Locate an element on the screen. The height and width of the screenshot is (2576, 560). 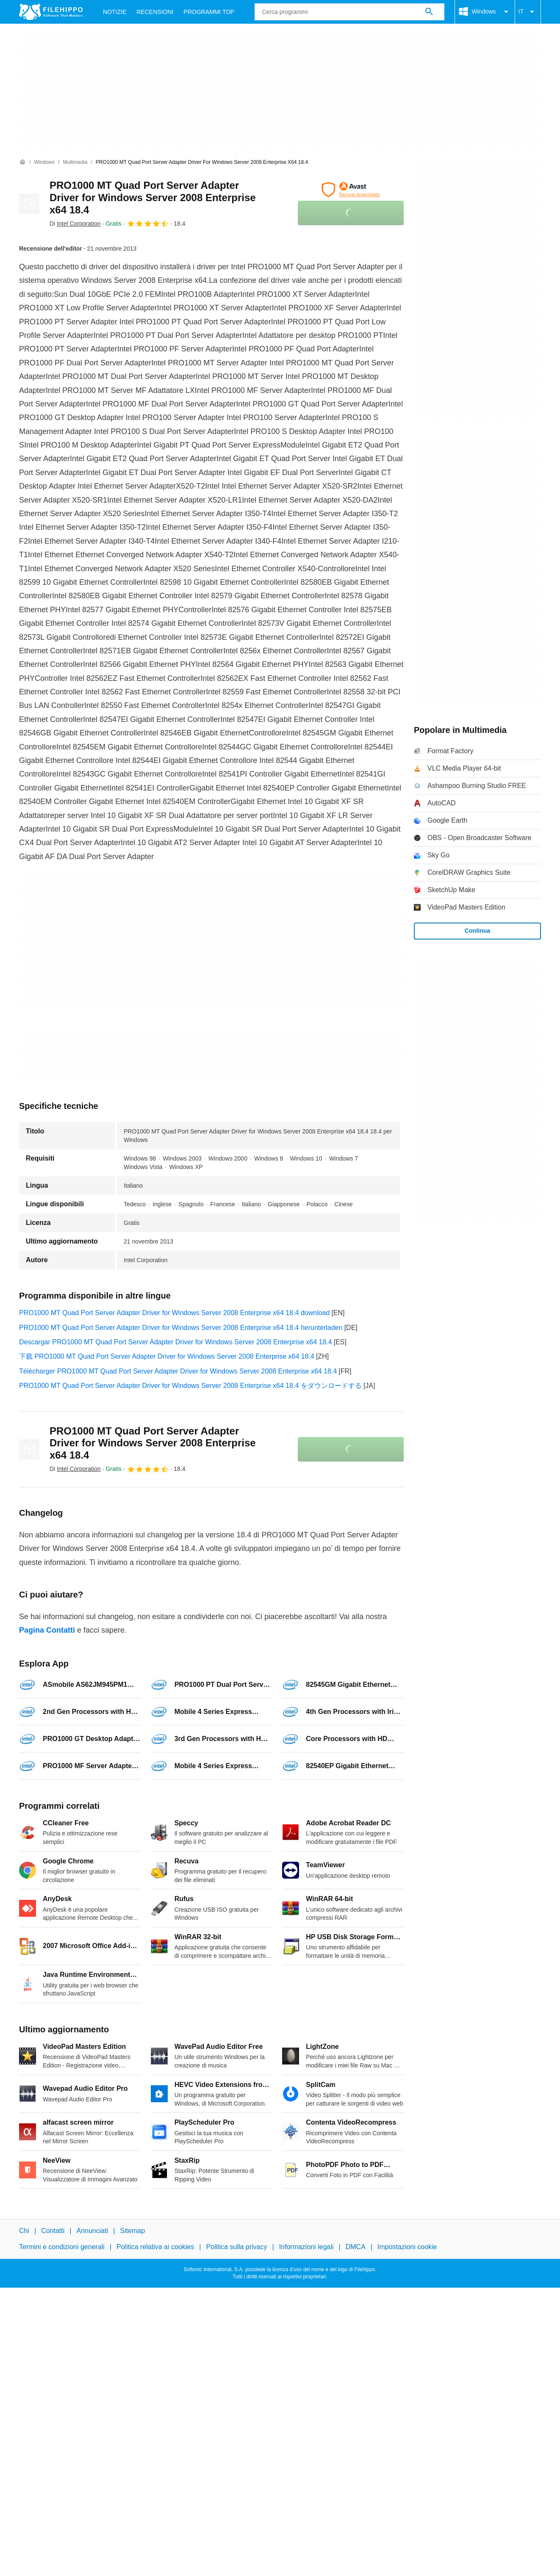
[Multimedia] is located at coordinates (75, 162).